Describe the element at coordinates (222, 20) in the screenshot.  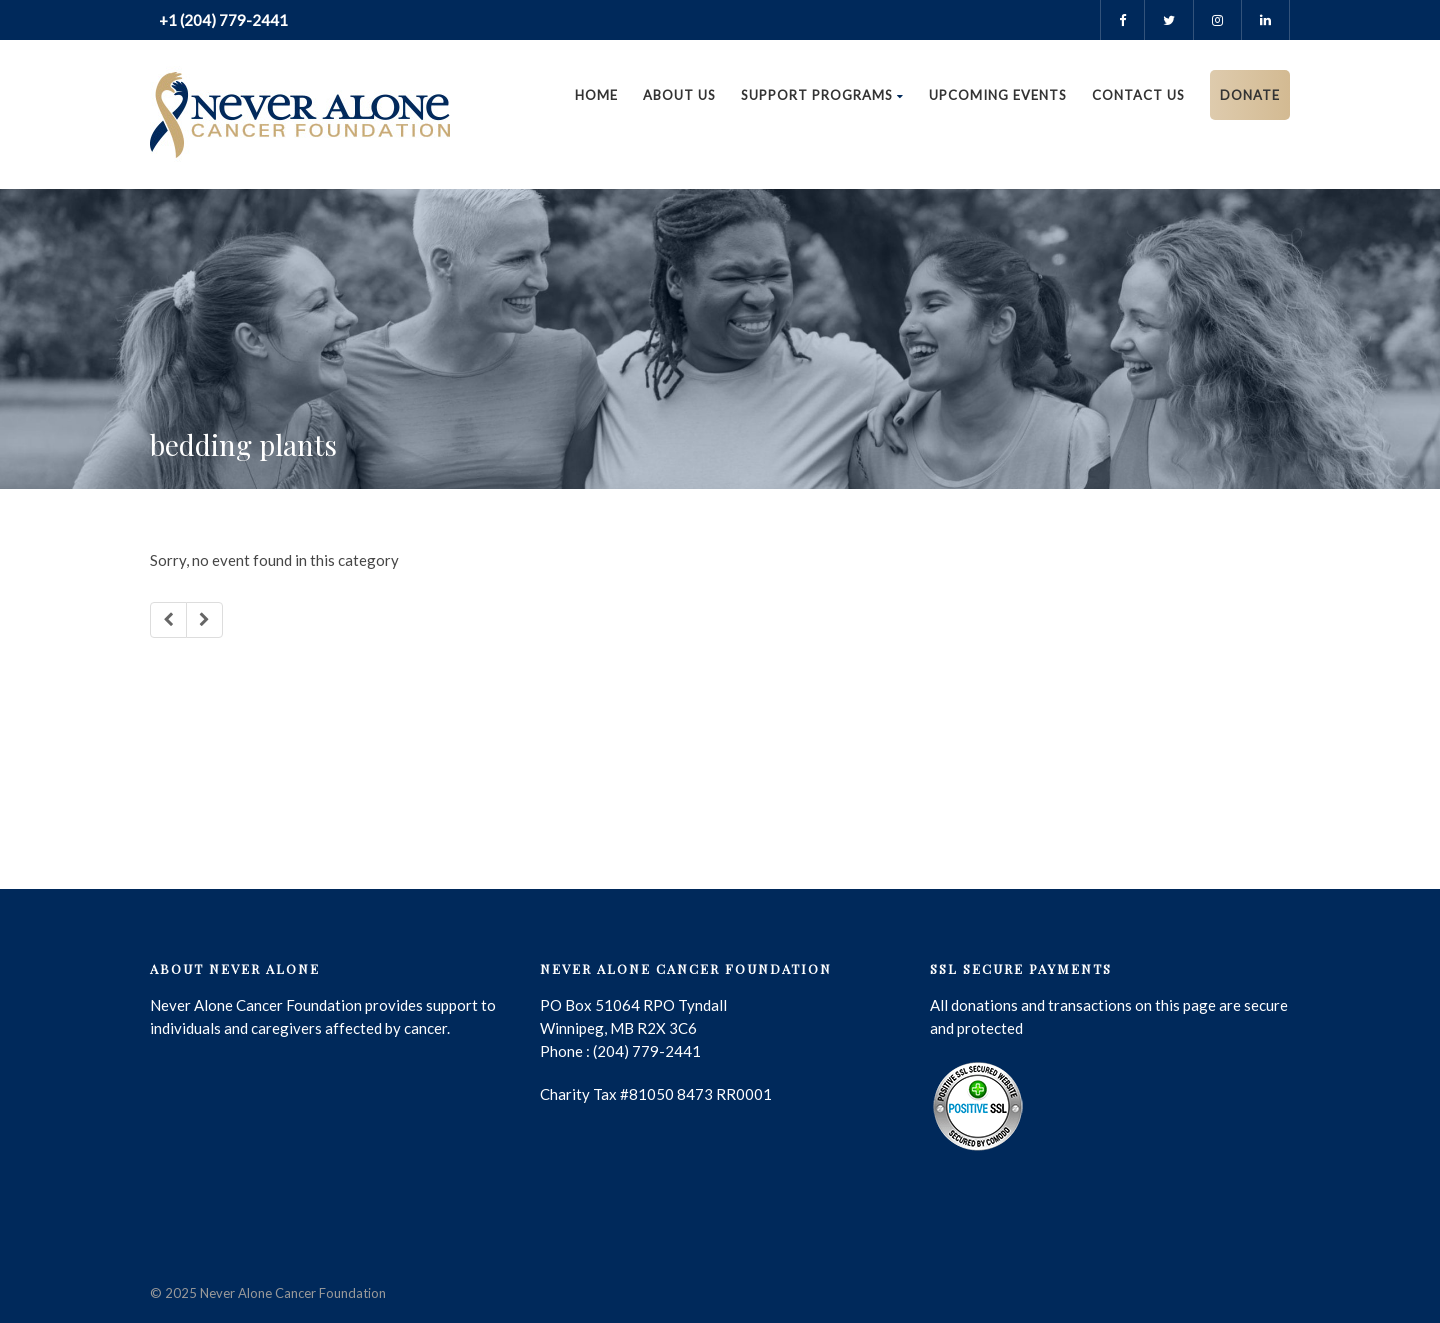
I see `+1 (204) 779-2441` at that location.